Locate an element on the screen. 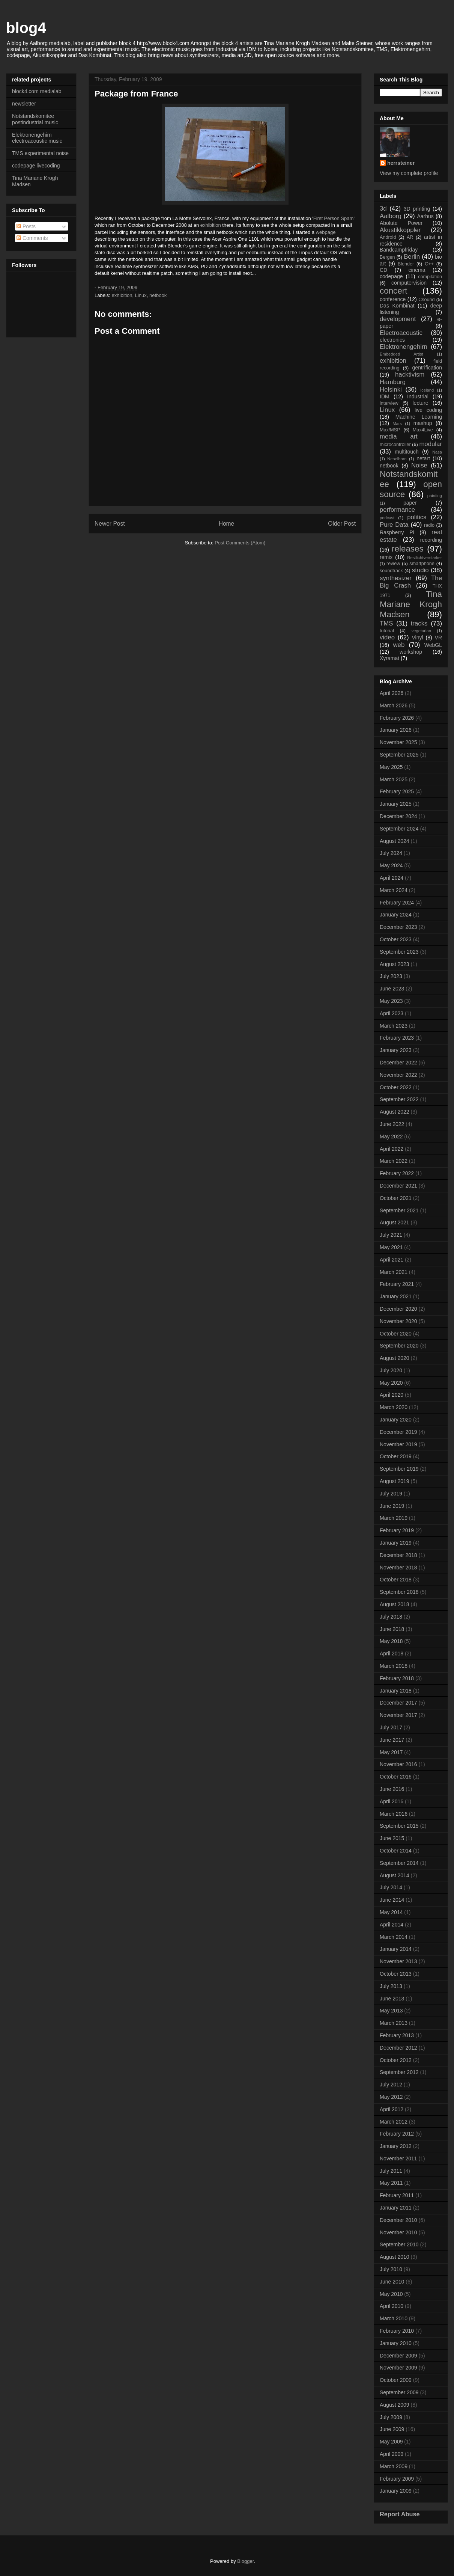 The image size is (454, 2576). March 2025 is located at coordinates (393, 779).